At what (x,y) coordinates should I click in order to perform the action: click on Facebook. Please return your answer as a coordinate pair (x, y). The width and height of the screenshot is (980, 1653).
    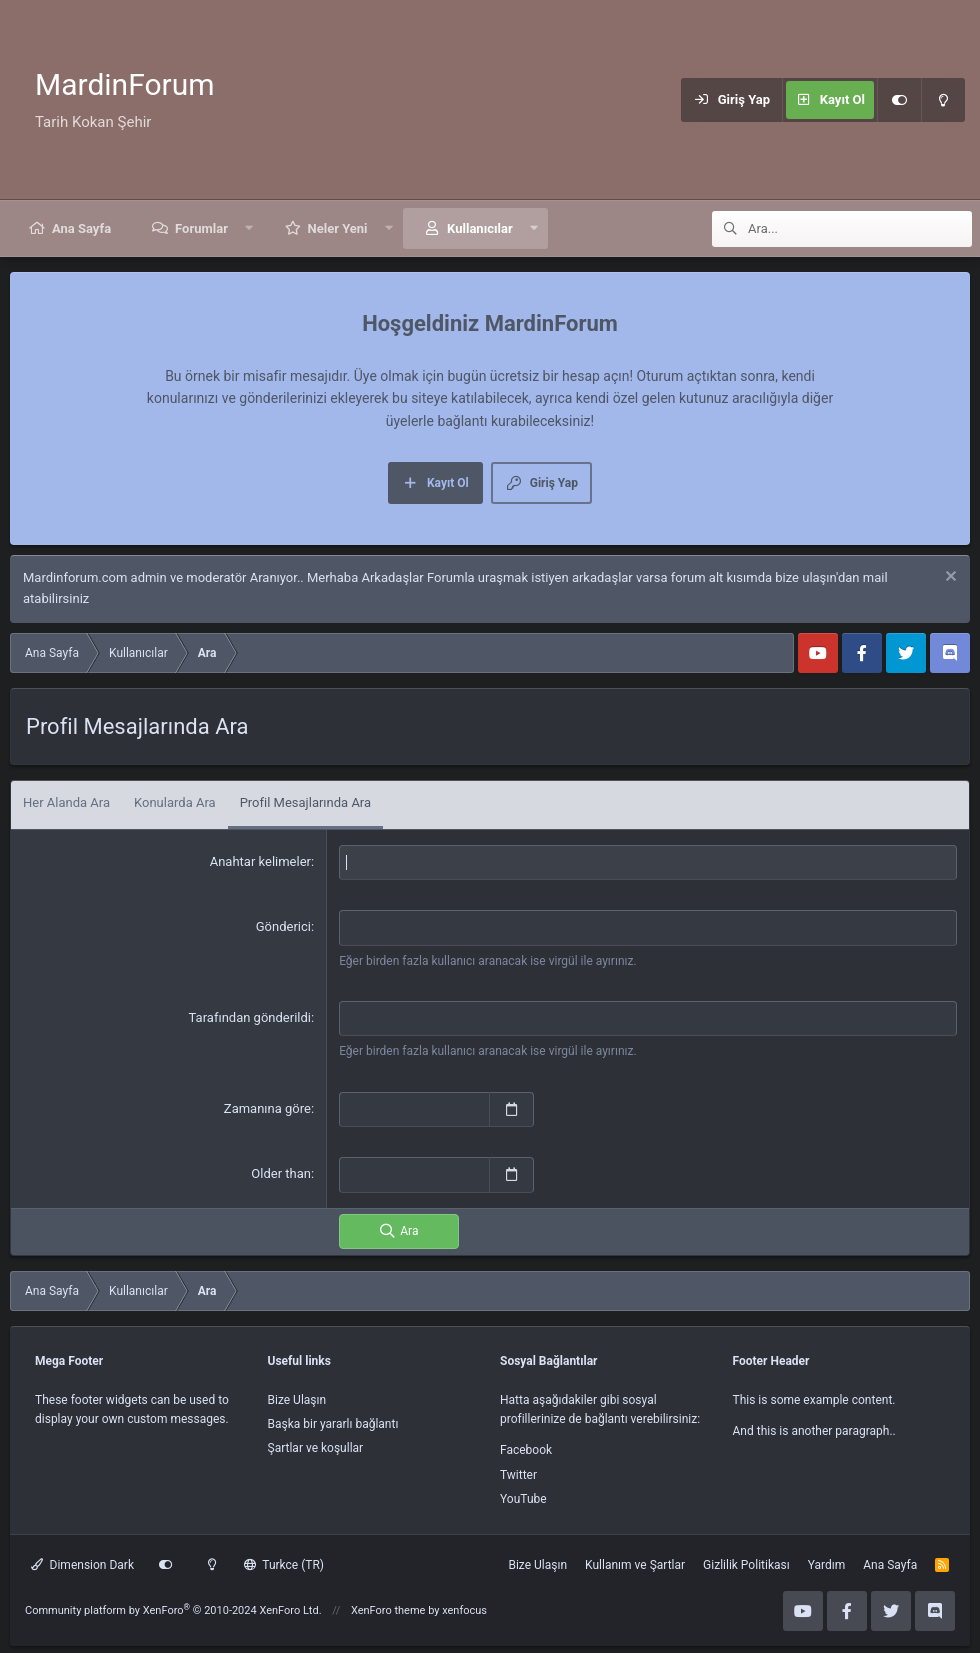
    Looking at the image, I should click on (526, 1447).